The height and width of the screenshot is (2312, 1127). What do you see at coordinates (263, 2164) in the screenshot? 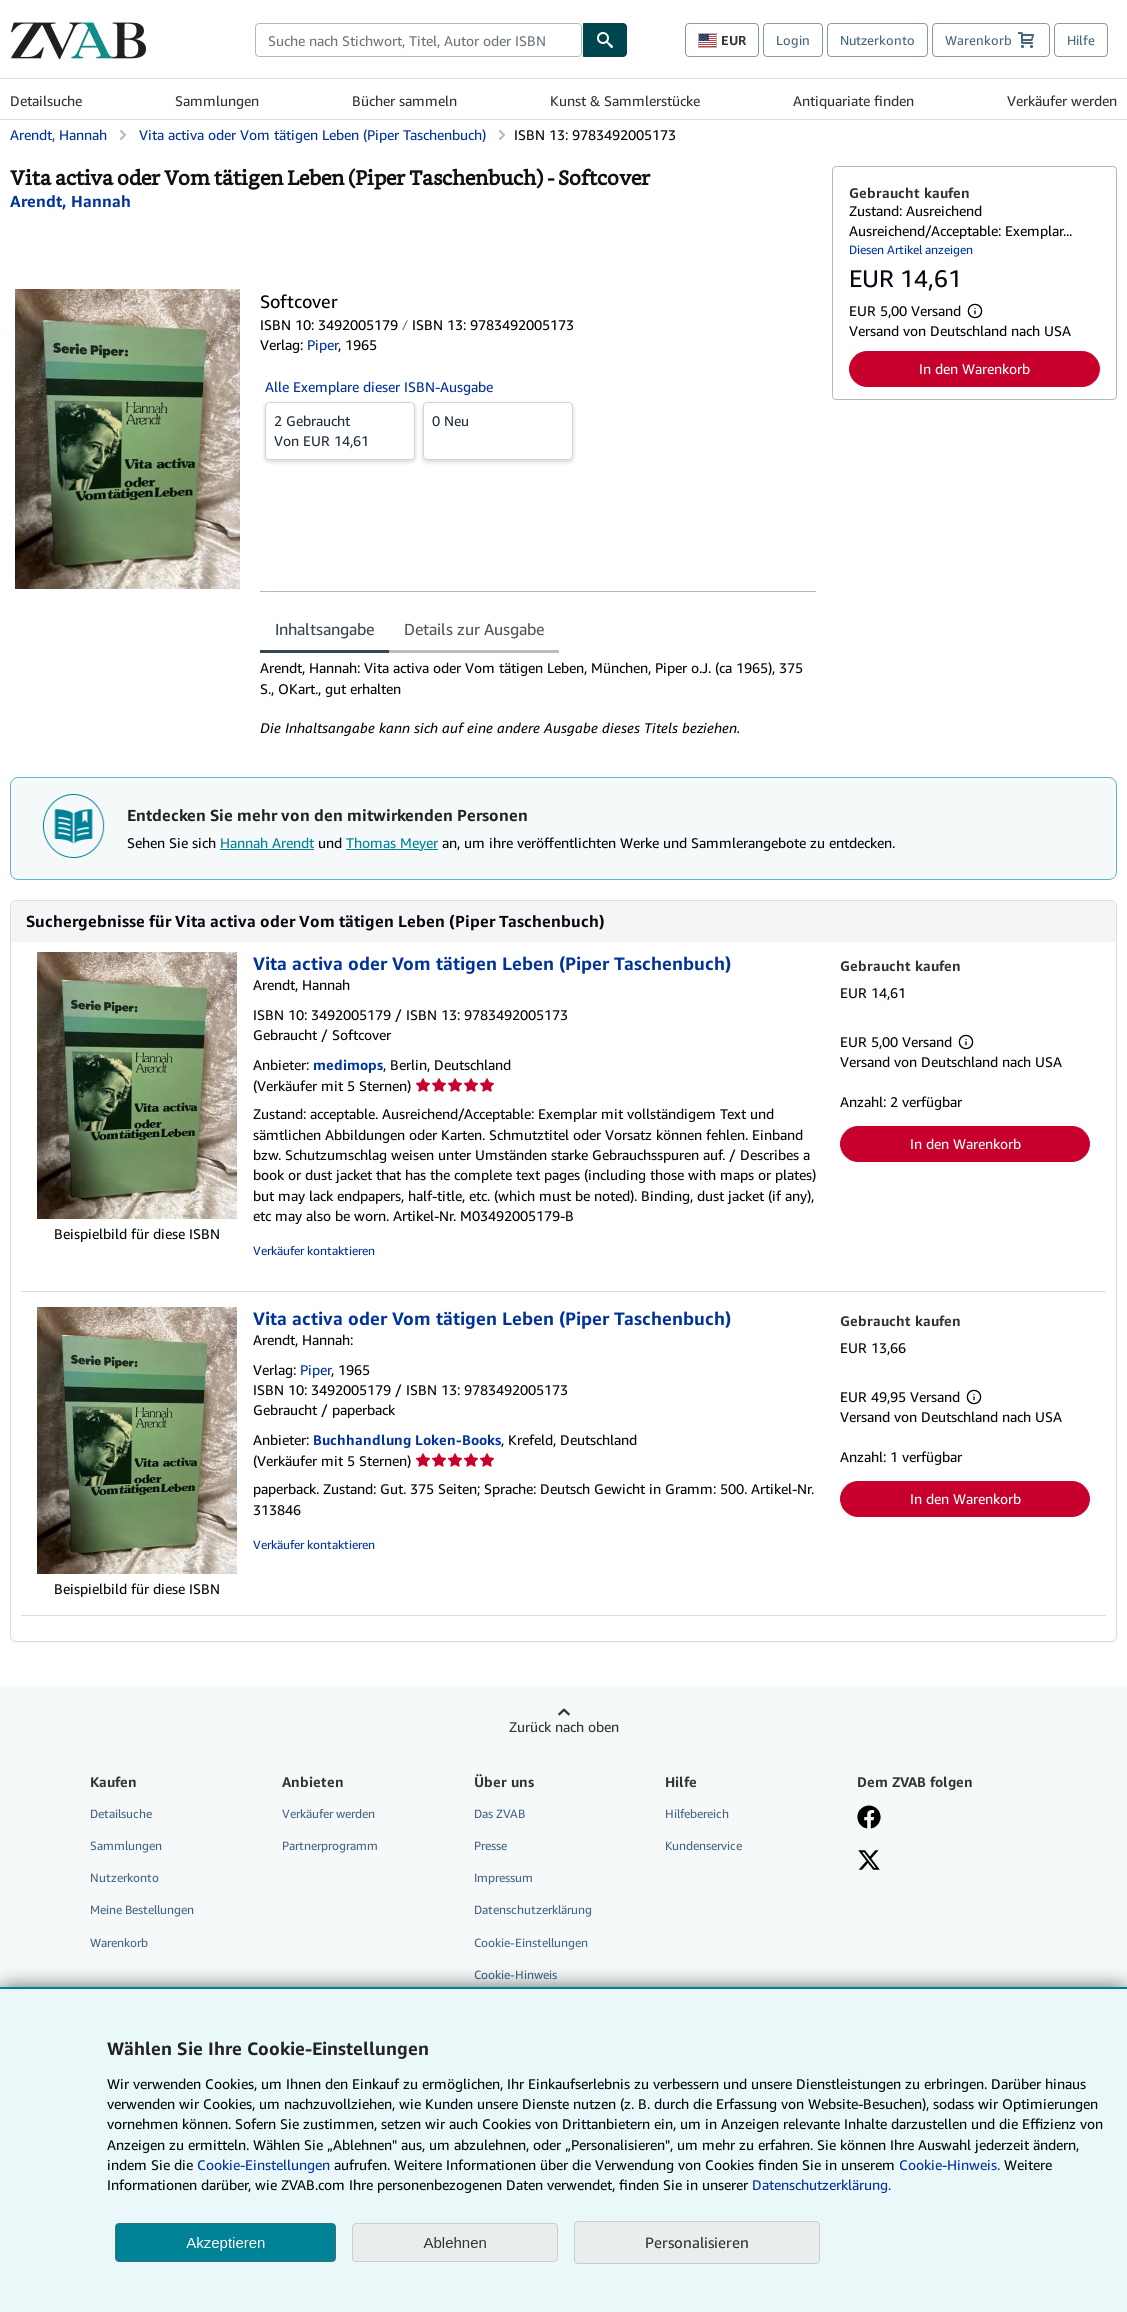
I see `Cookie-Einstellungen` at bounding box center [263, 2164].